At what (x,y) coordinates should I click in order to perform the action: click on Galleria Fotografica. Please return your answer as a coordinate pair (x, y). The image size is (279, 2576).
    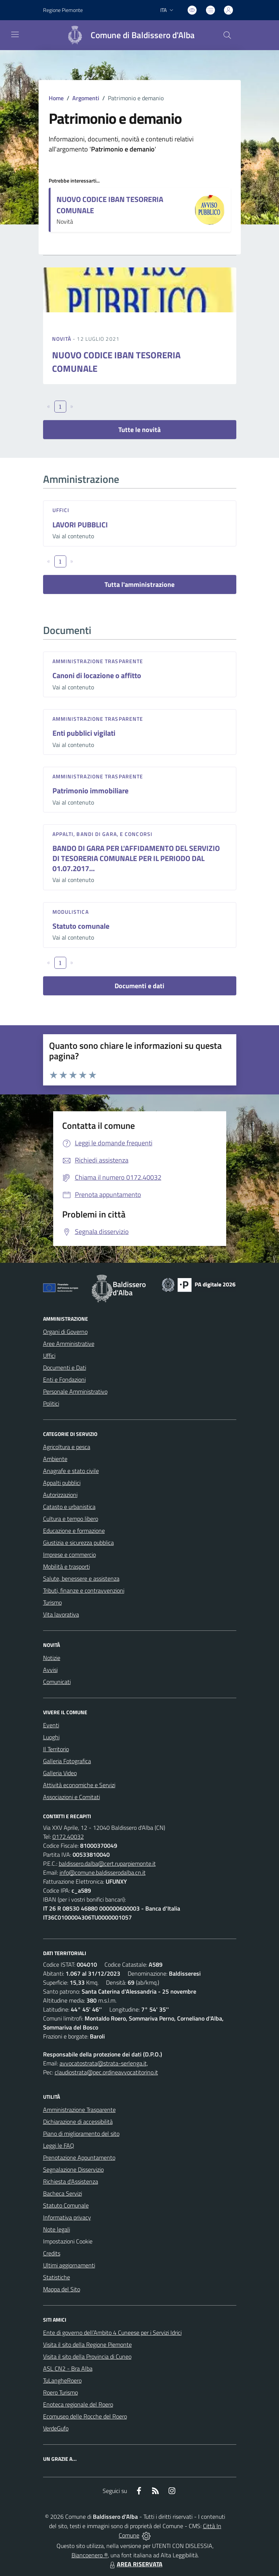
    Looking at the image, I should click on (67, 1760).